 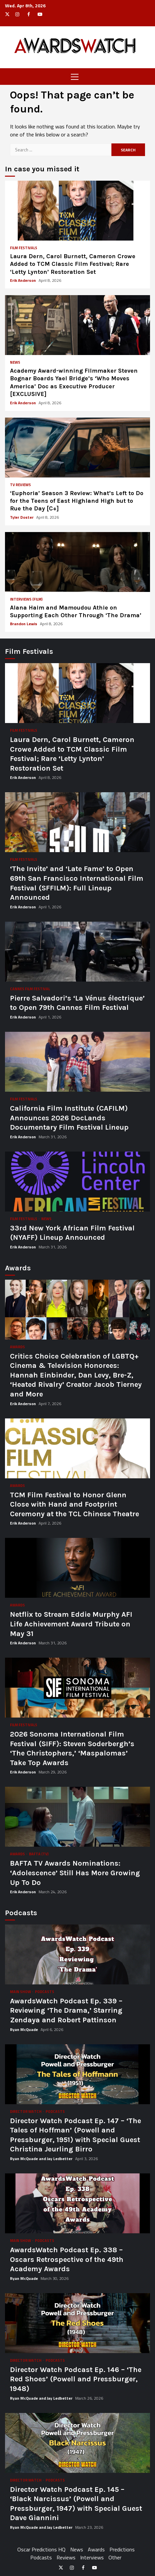 I want to click on Podcasts, so click(x=44, y=1992).